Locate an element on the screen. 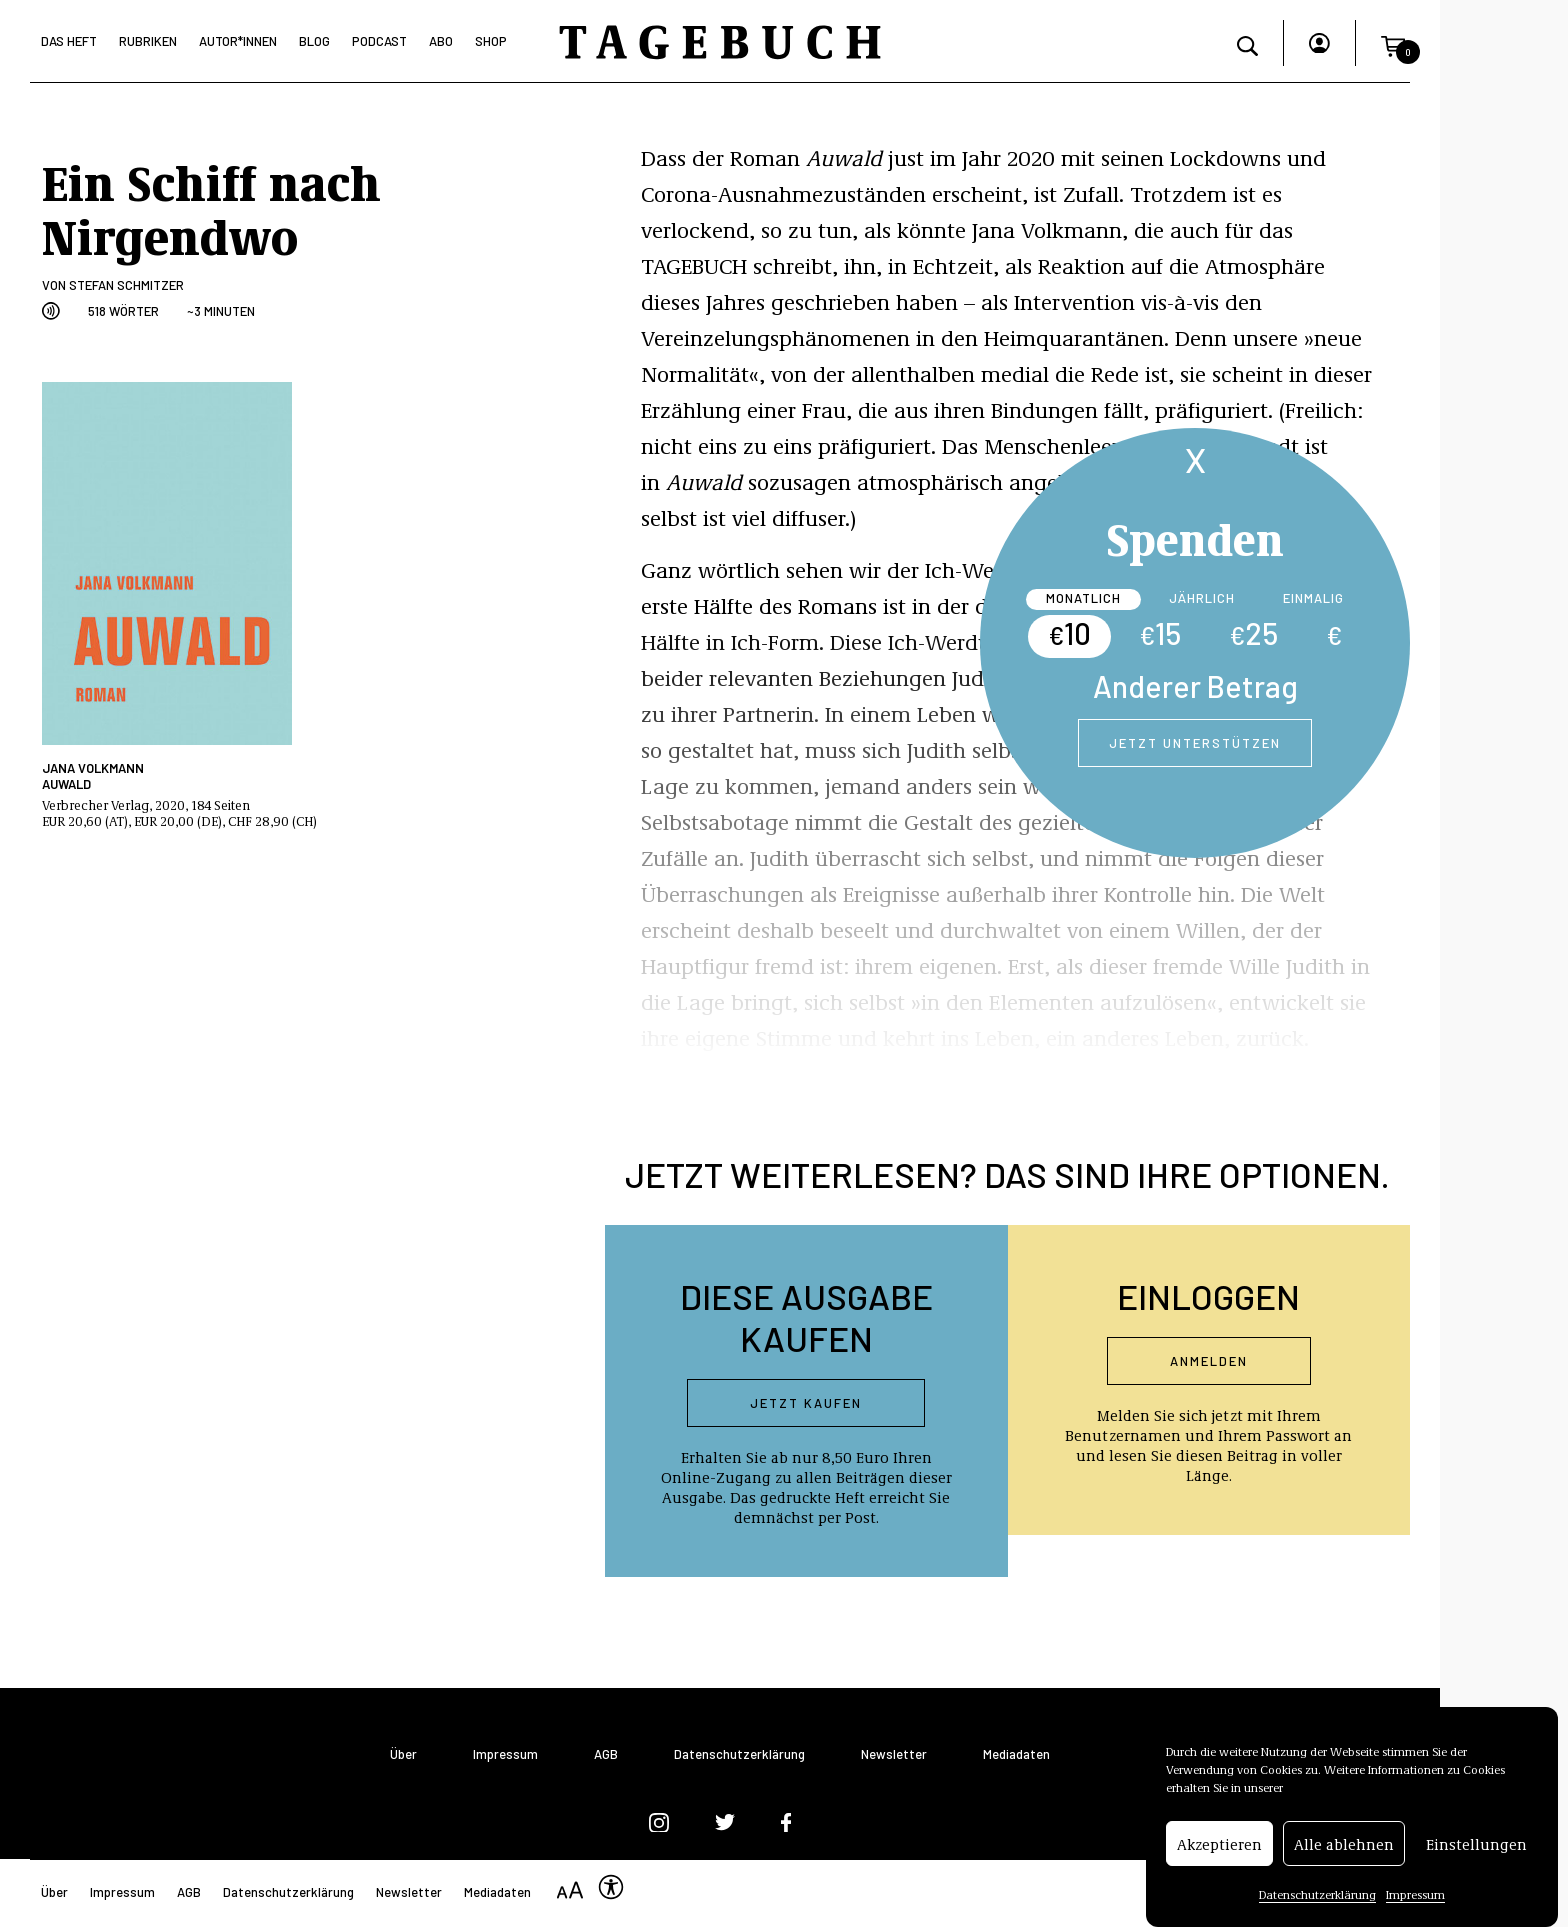 Image resolution: width=1568 pixels, height=1927 pixels. Stefan Schmitzer is located at coordinates (126, 285).